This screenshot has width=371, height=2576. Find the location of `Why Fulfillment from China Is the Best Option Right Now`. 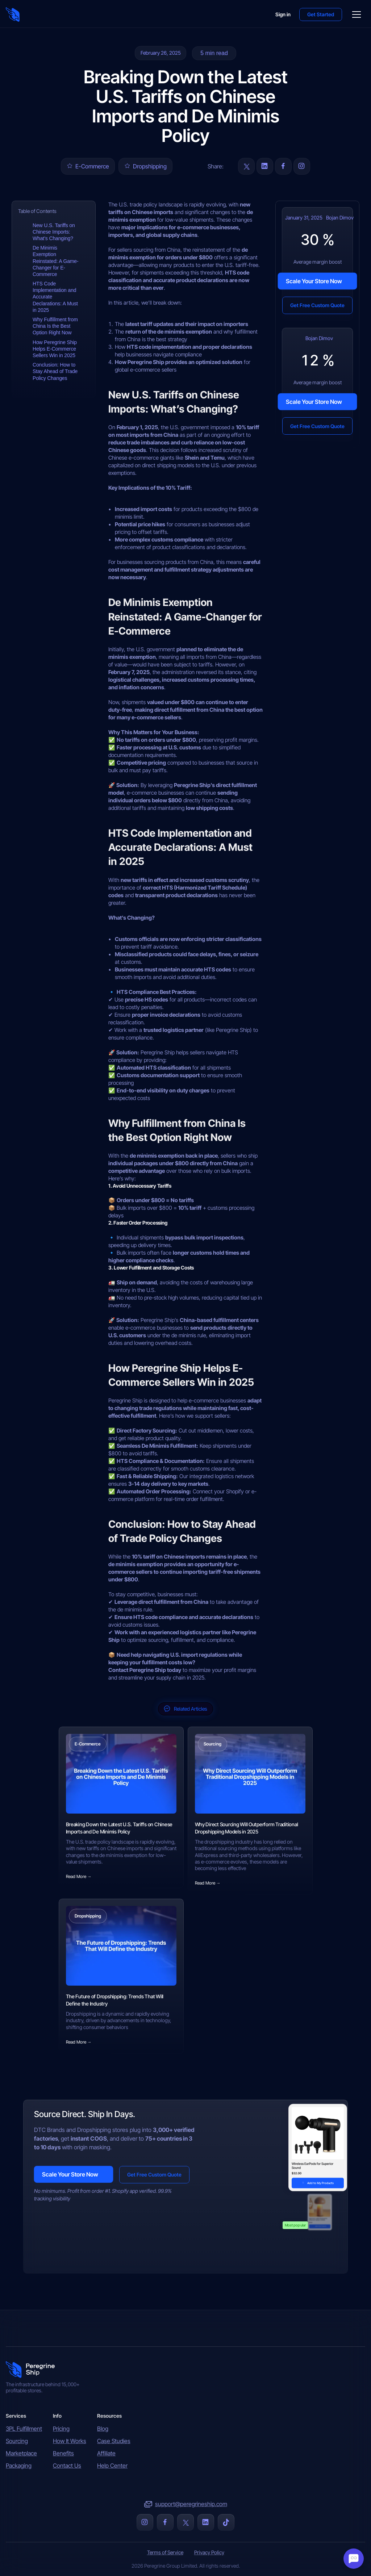

Why Fulfillment from China Is the Best Option Right Now is located at coordinates (55, 326).